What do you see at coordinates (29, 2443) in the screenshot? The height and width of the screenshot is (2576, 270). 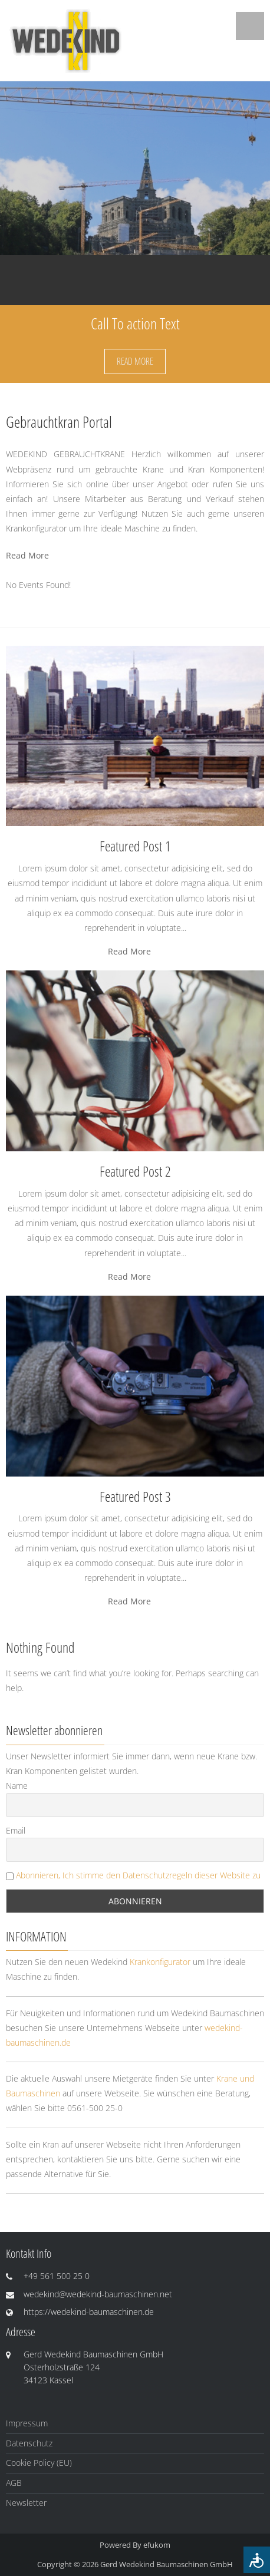 I see `Datenschutz` at bounding box center [29, 2443].